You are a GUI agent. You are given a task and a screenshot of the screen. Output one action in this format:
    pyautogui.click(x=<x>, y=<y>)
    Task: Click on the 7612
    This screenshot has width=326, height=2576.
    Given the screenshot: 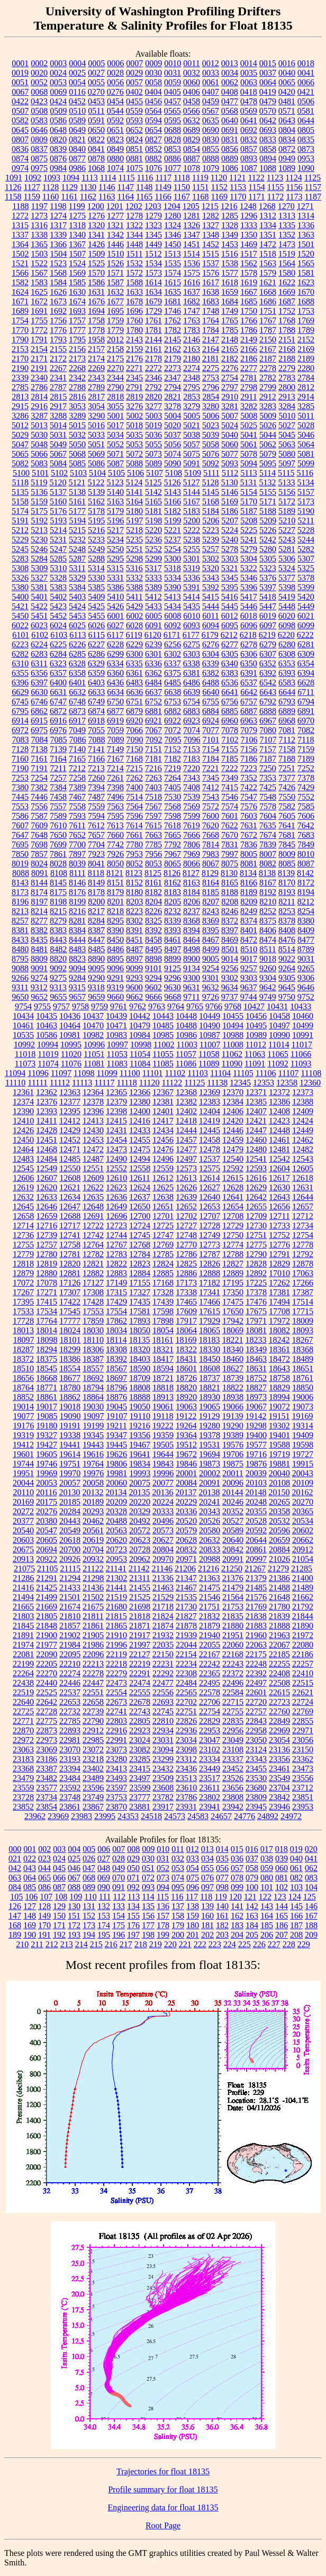 What is the action you would take?
    pyautogui.click(x=96, y=825)
    